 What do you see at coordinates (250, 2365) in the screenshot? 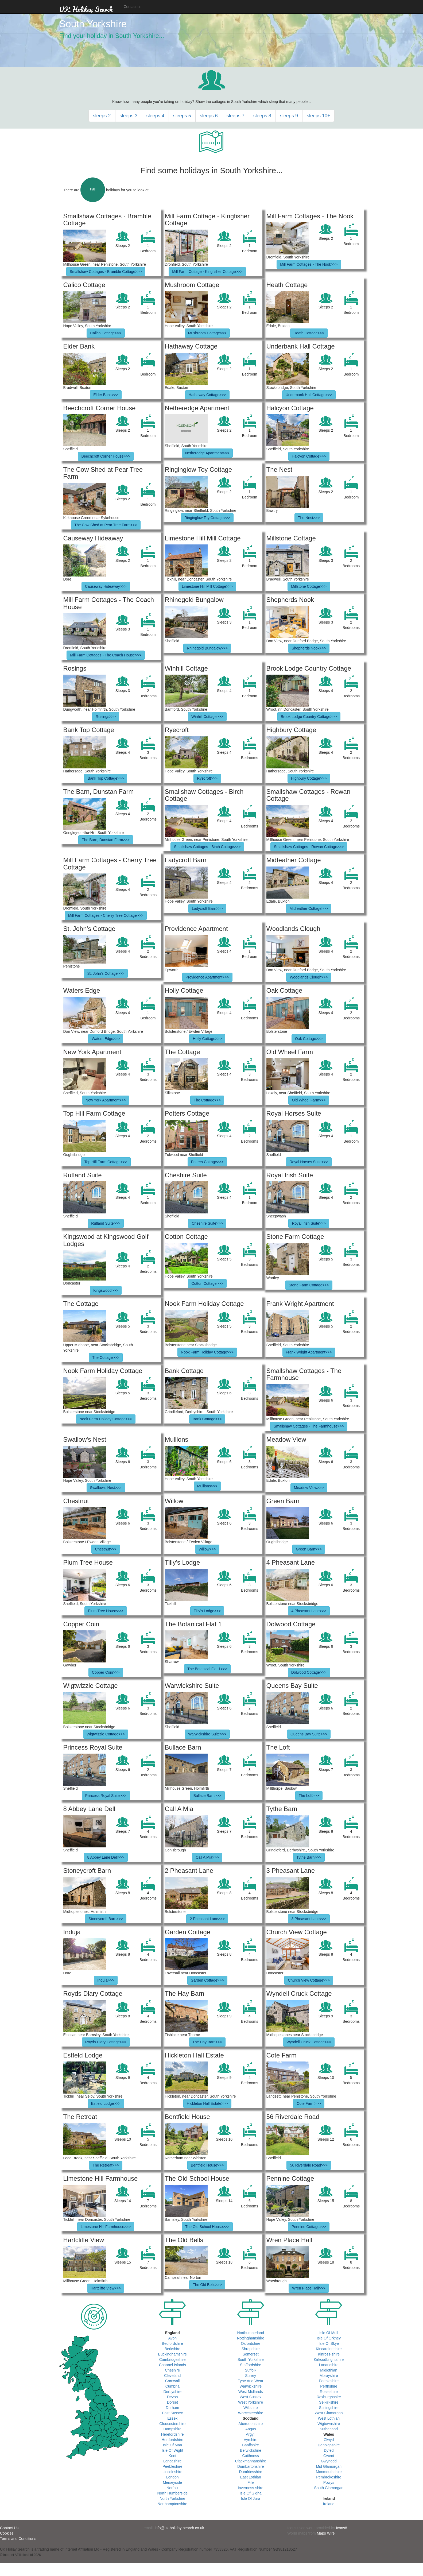
I see `Staffordshire` at bounding box center [250, 2365].